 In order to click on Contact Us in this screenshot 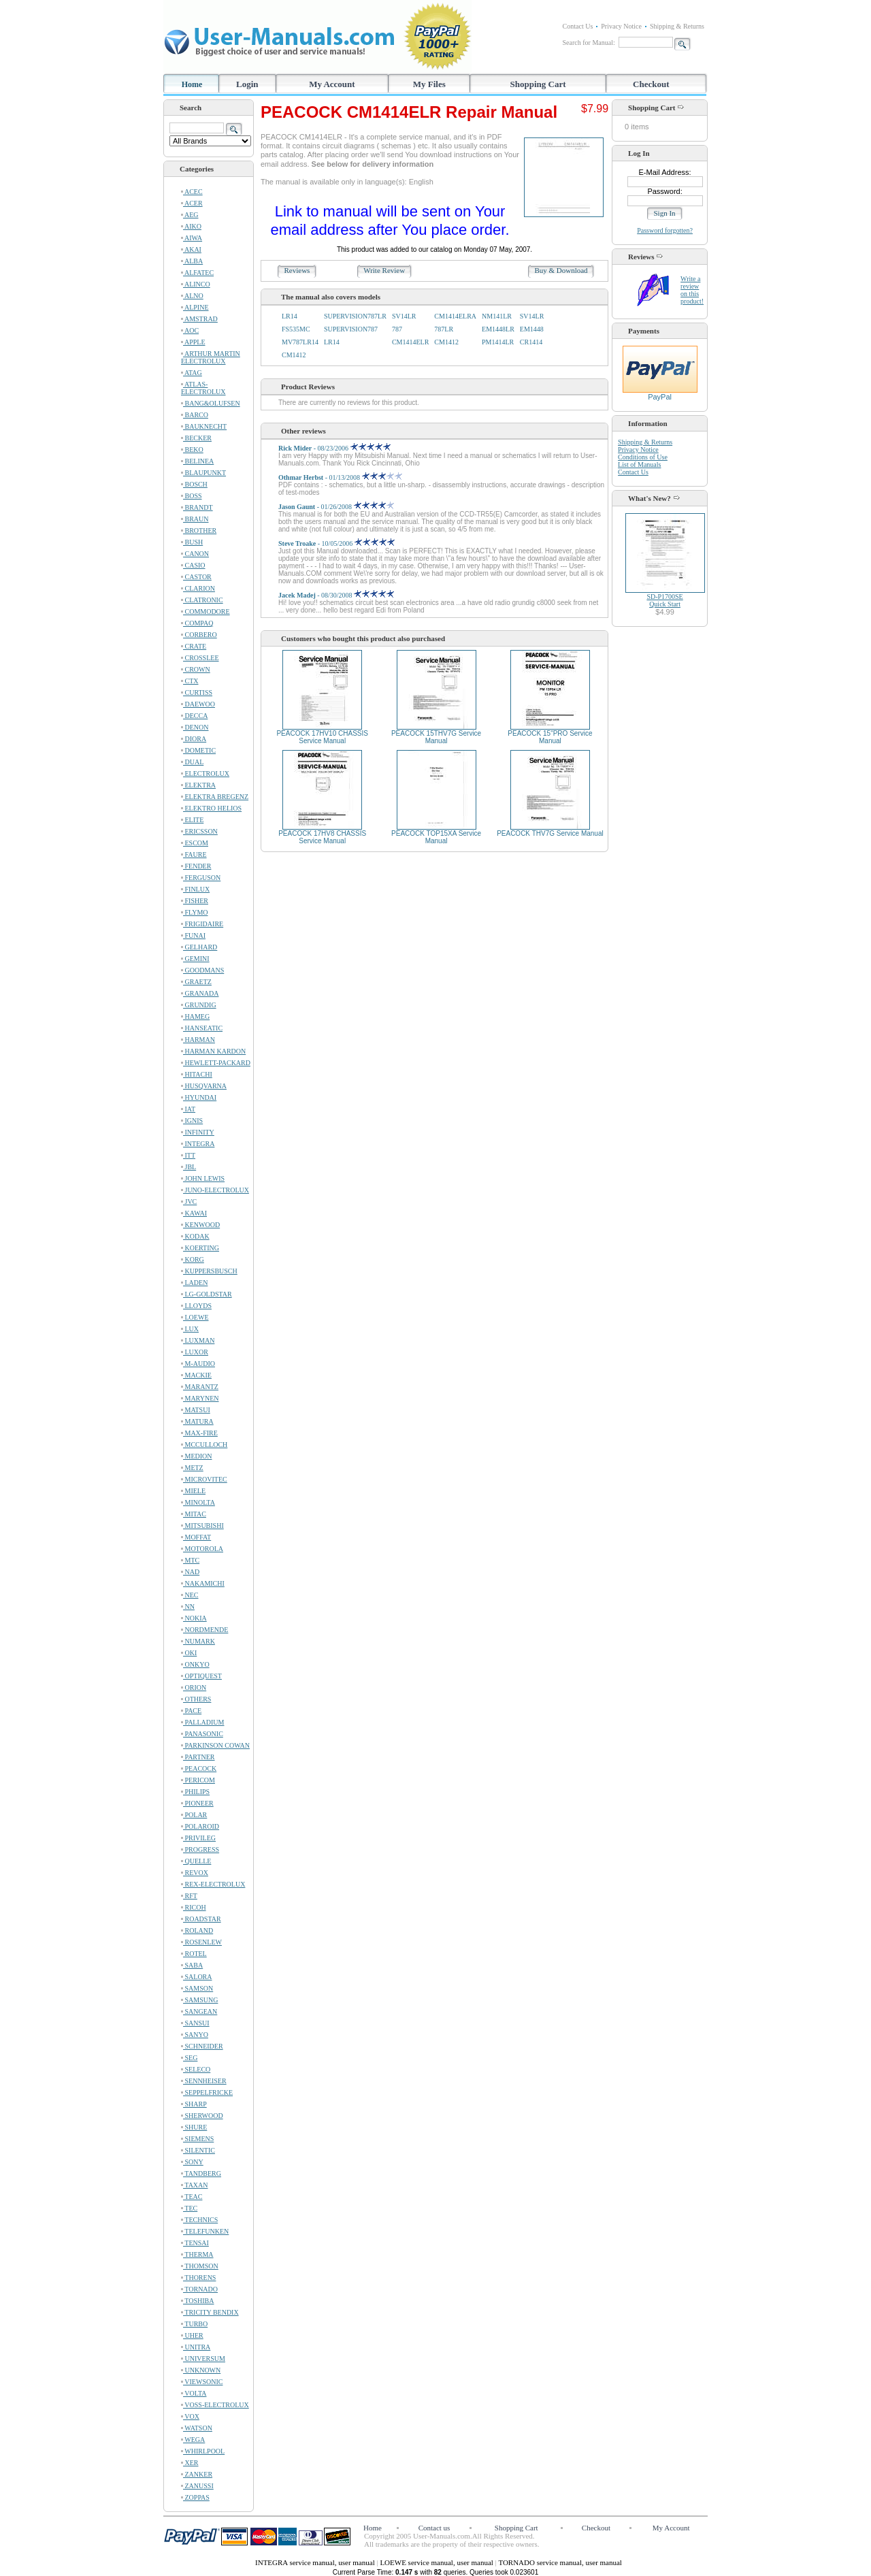, I will do `click(578, 26)`.